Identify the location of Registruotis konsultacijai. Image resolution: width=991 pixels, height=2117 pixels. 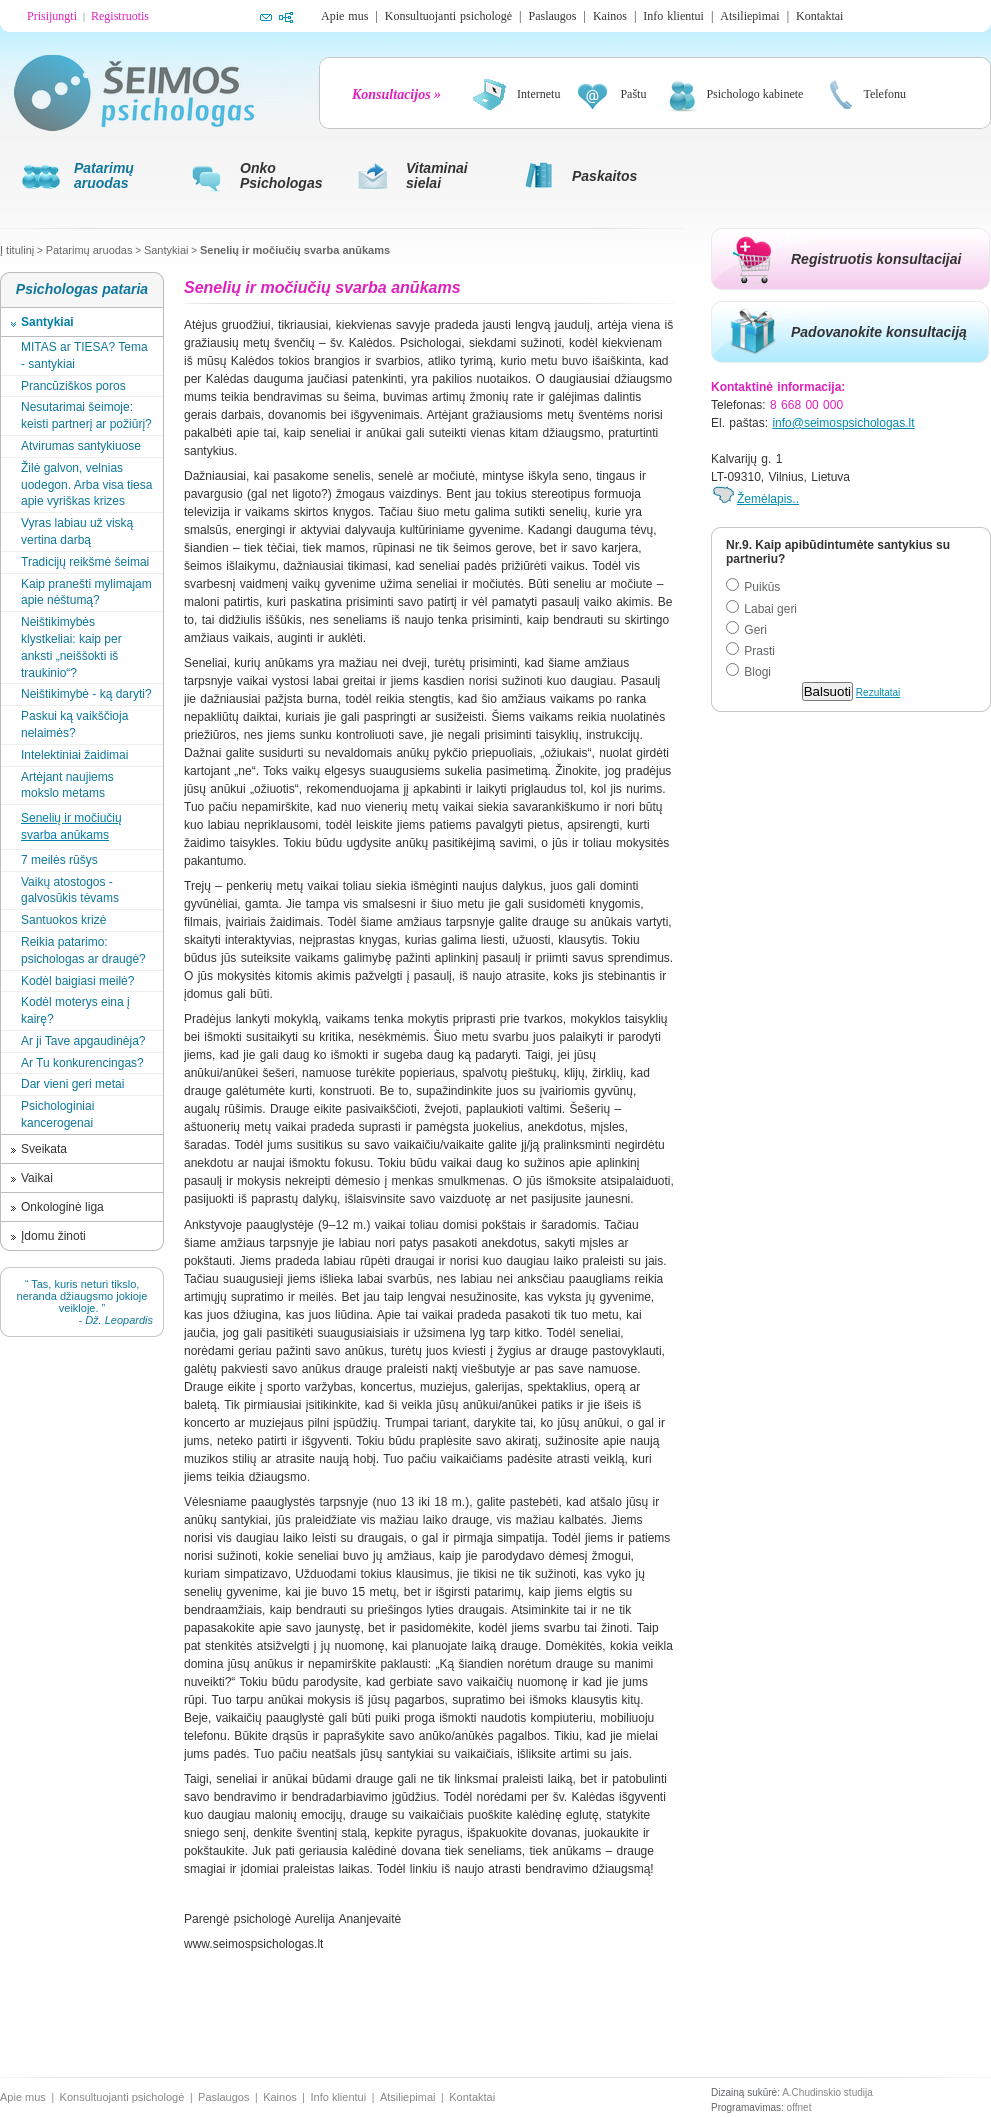
(876, 259).